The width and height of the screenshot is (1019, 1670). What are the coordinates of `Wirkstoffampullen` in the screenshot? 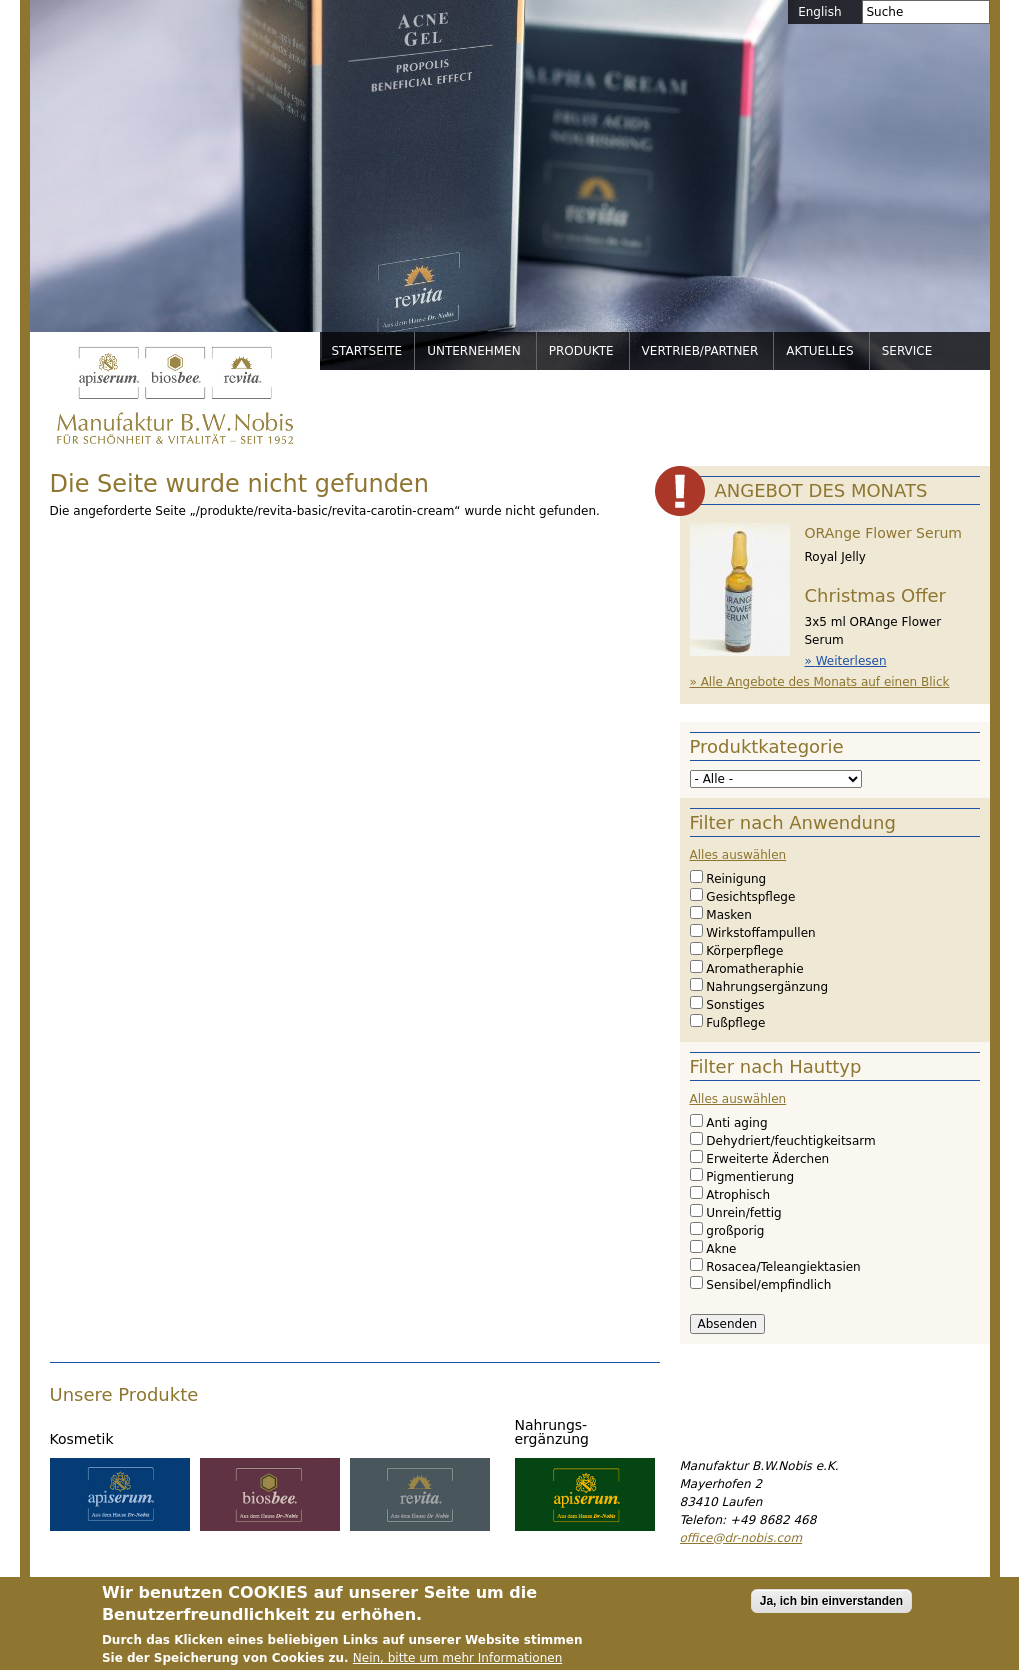 It's located at (760, 933).